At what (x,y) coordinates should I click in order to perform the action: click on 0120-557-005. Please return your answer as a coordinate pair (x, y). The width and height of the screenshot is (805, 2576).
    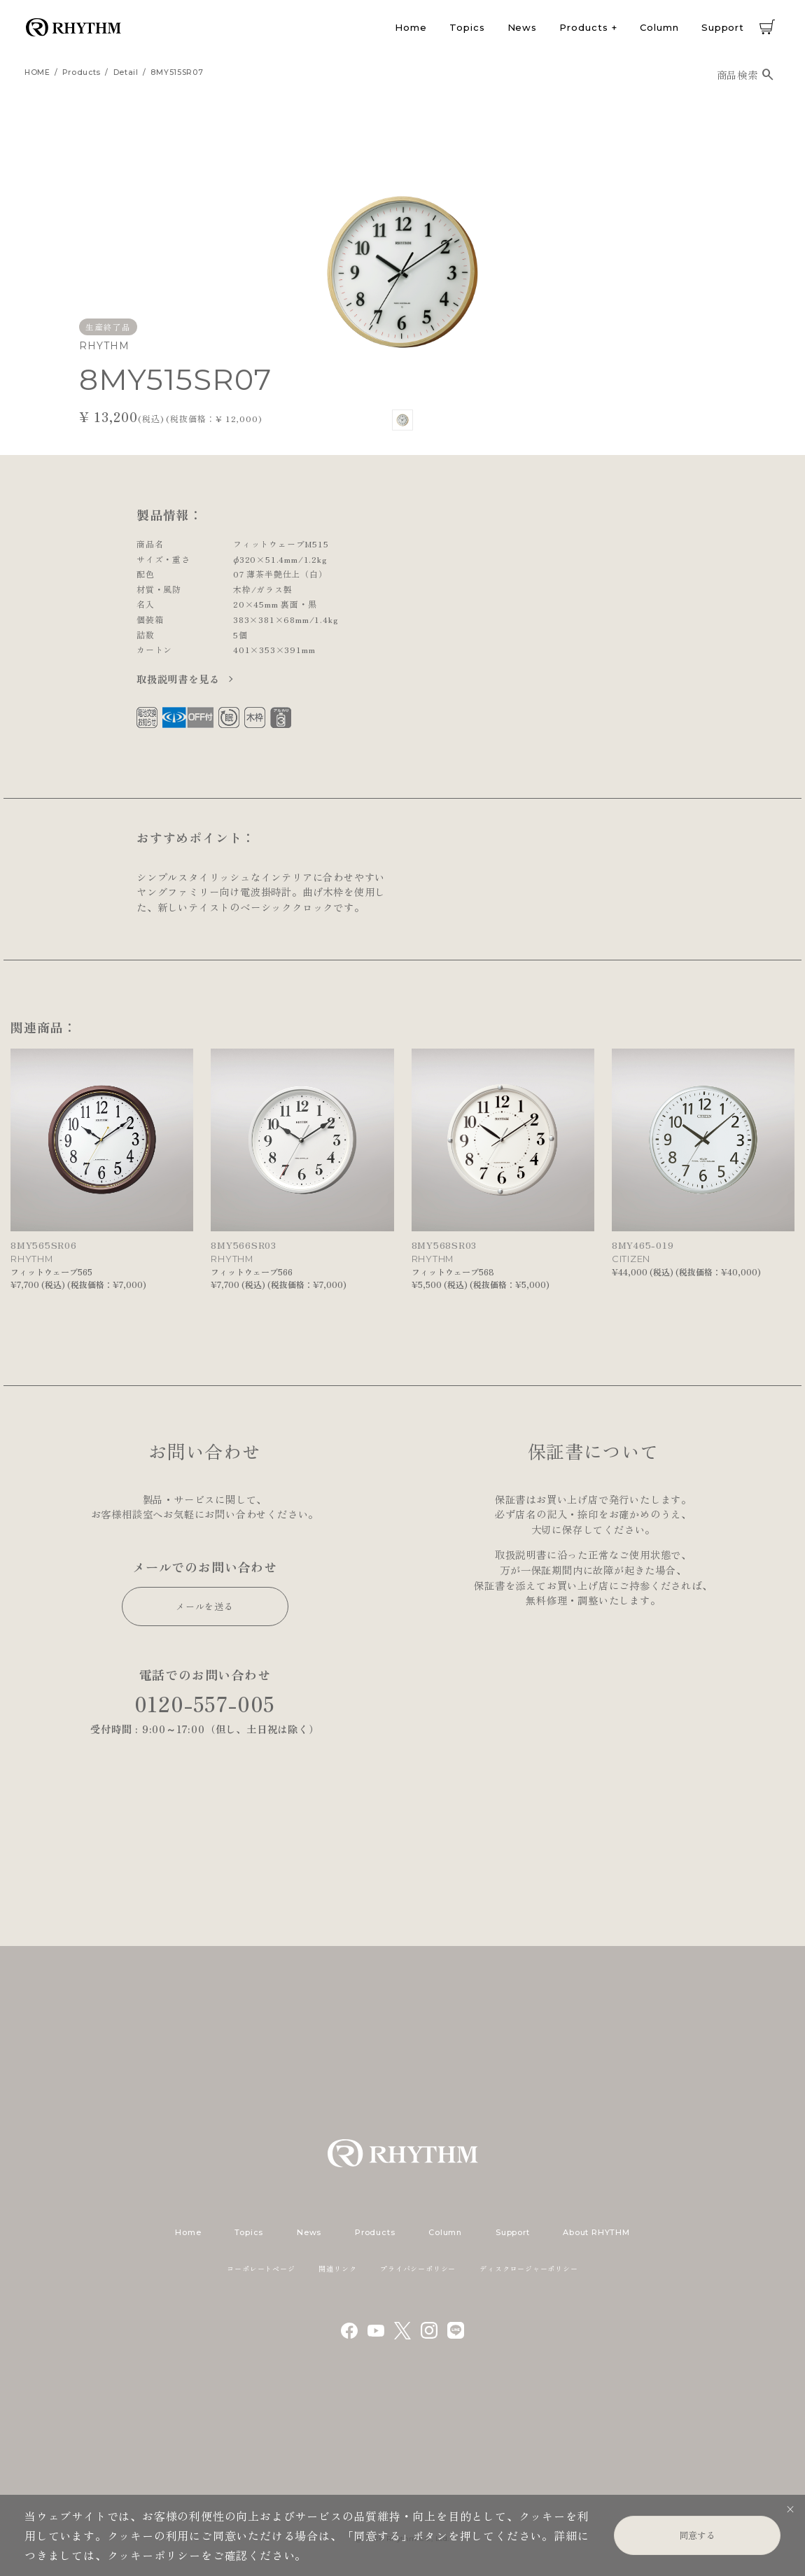
    Looking at the image, I should click on (205, 1703).